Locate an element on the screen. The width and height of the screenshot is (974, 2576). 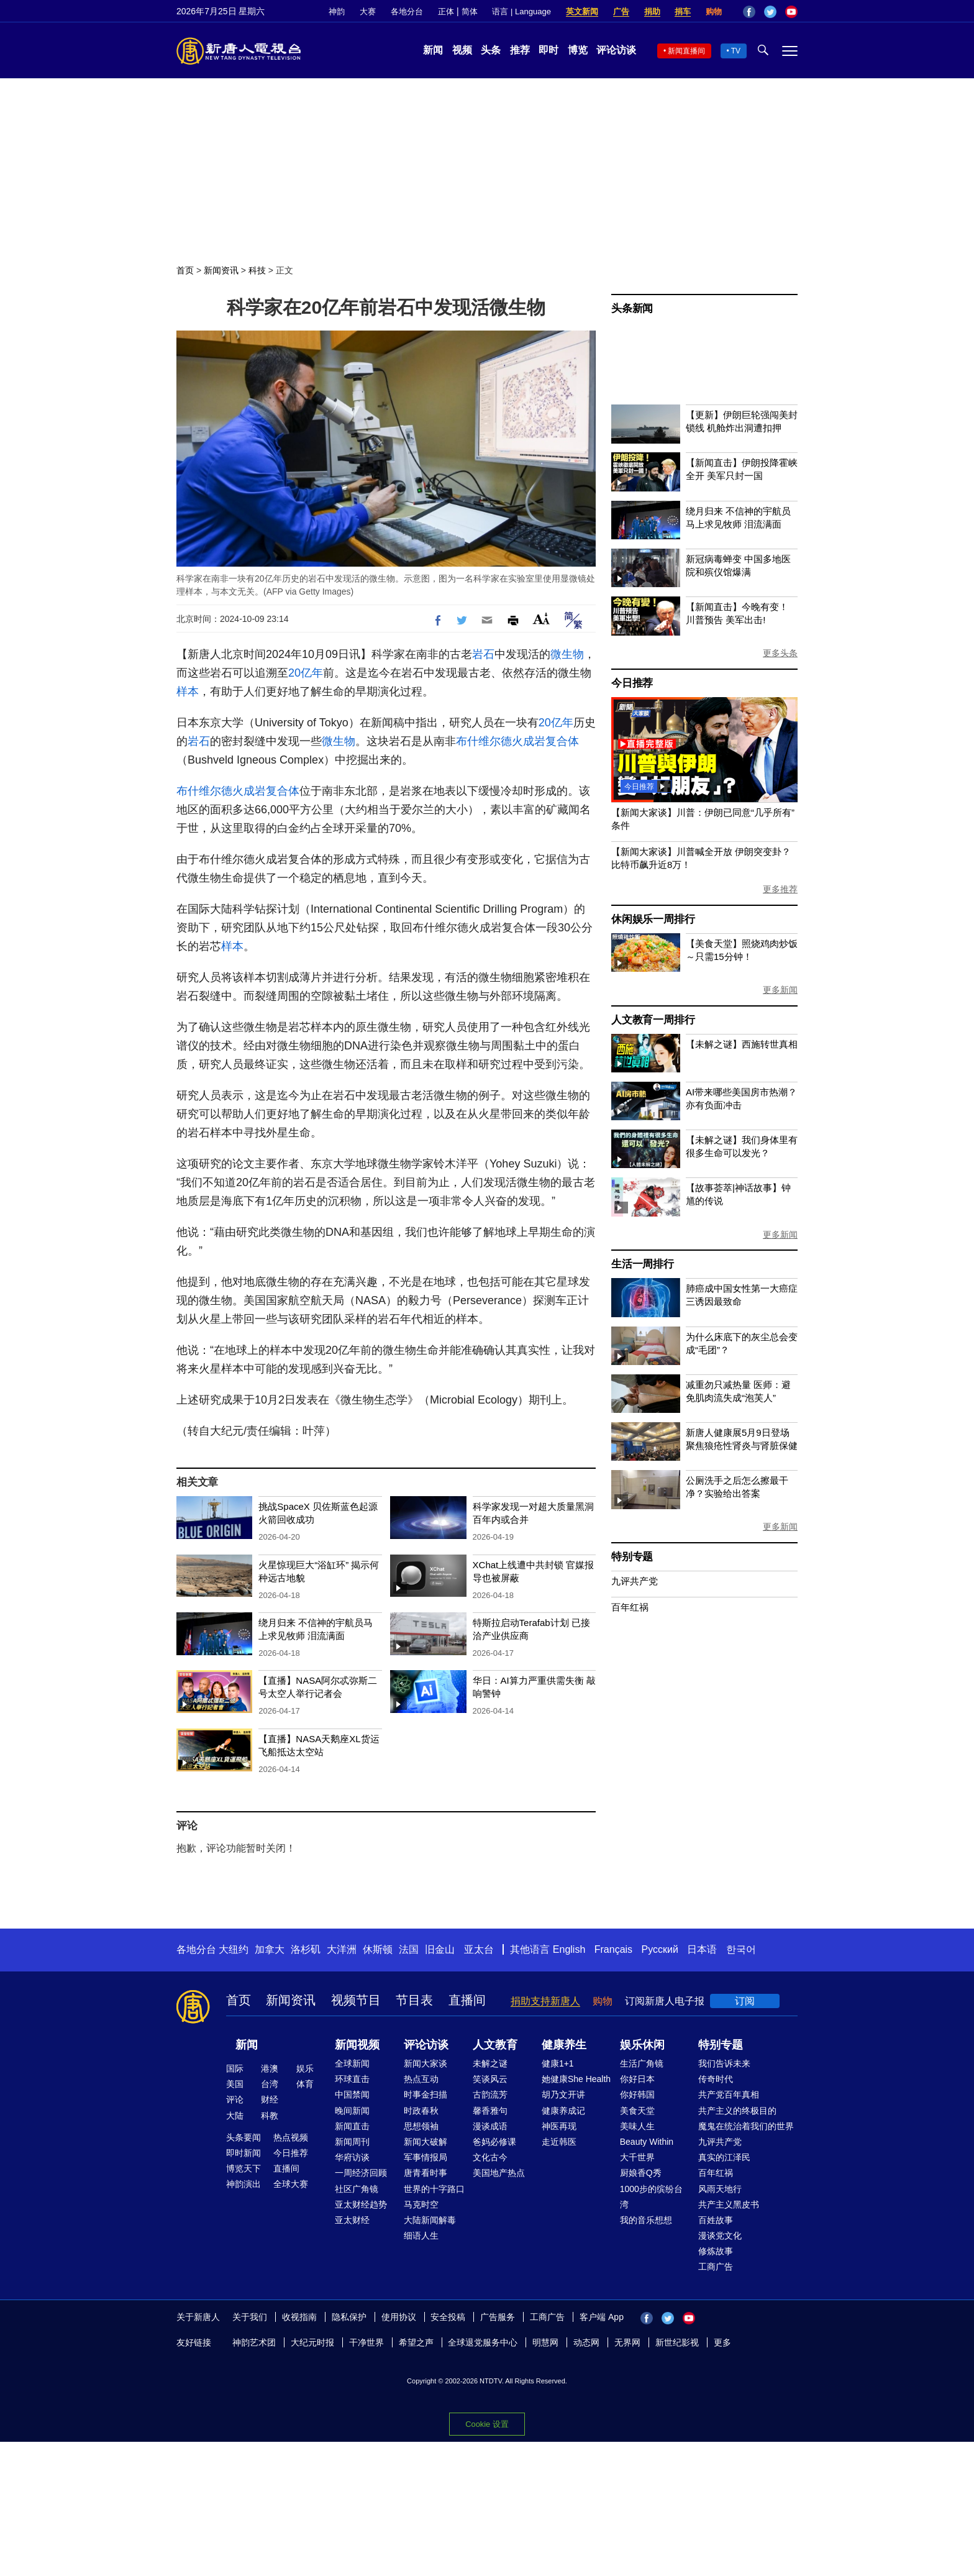
娱乐 is located at coordinates (305, 2068).